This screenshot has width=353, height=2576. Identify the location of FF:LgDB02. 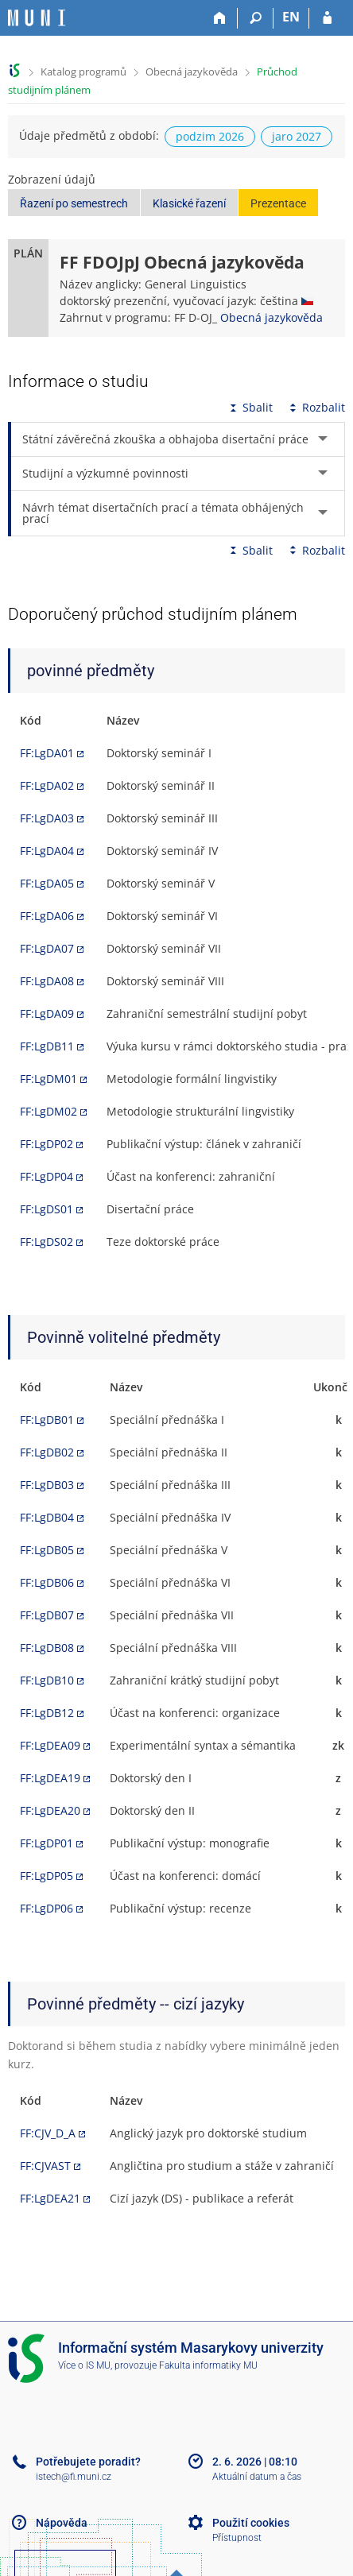
(47, 1452).